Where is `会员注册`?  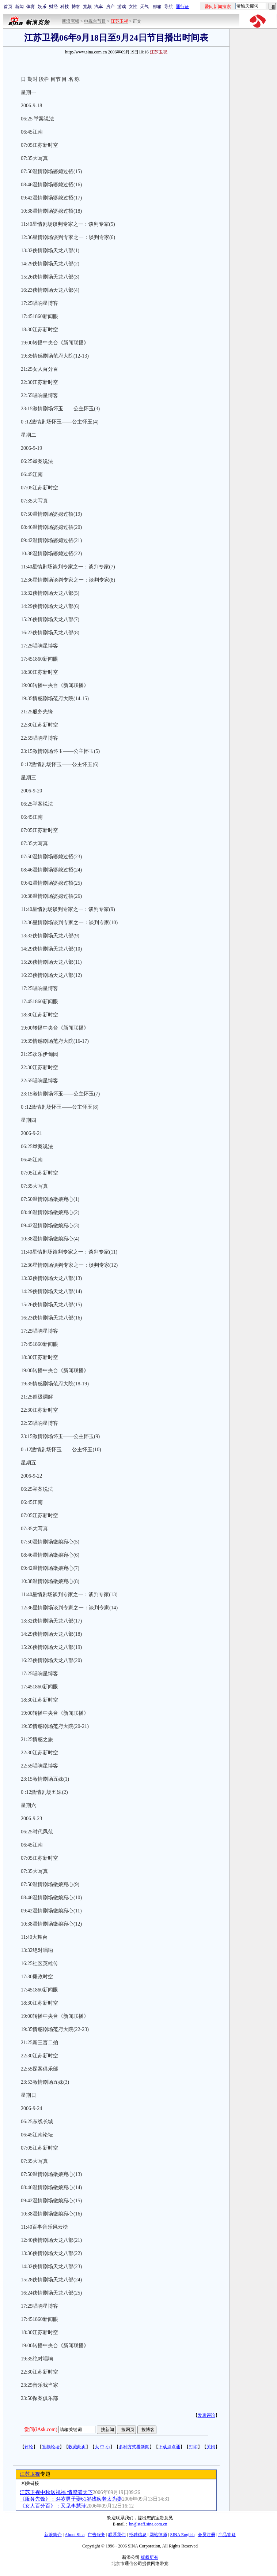
会员注册 is located at coordinates (206, 2534).